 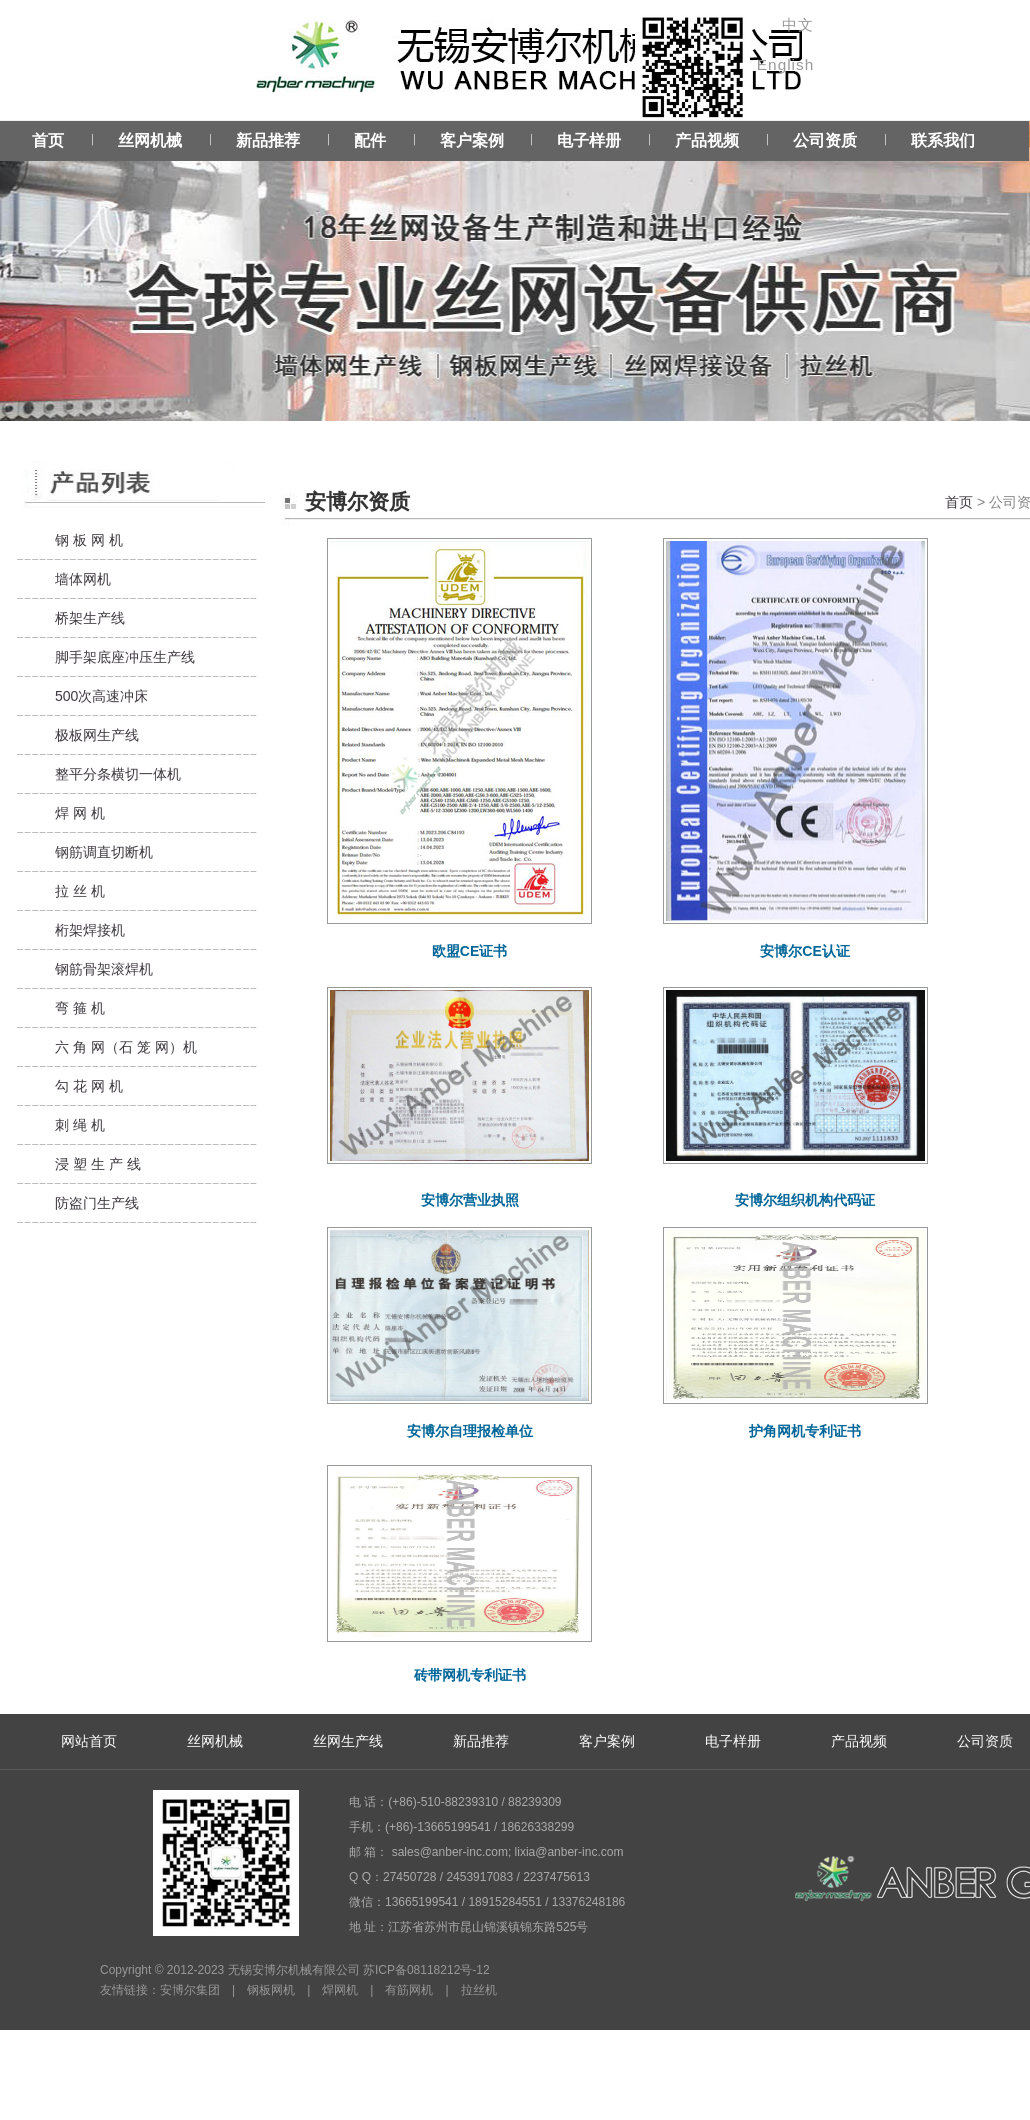 What do you see at coordinates (90, 618) in the screenshot?
I see `桥架生产线` at bounding box center [90, 618].